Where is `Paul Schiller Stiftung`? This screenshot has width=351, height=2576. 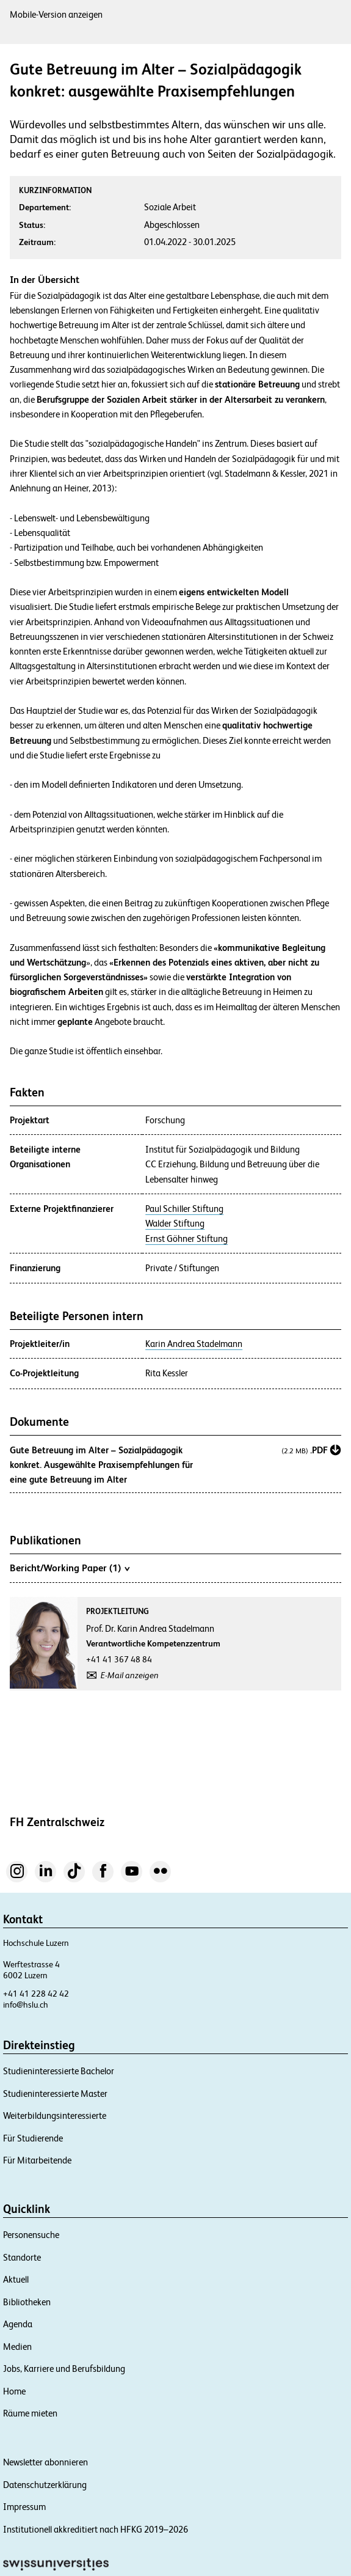
Paul Schiller Stiftung is located at coordinates (184, 1209).